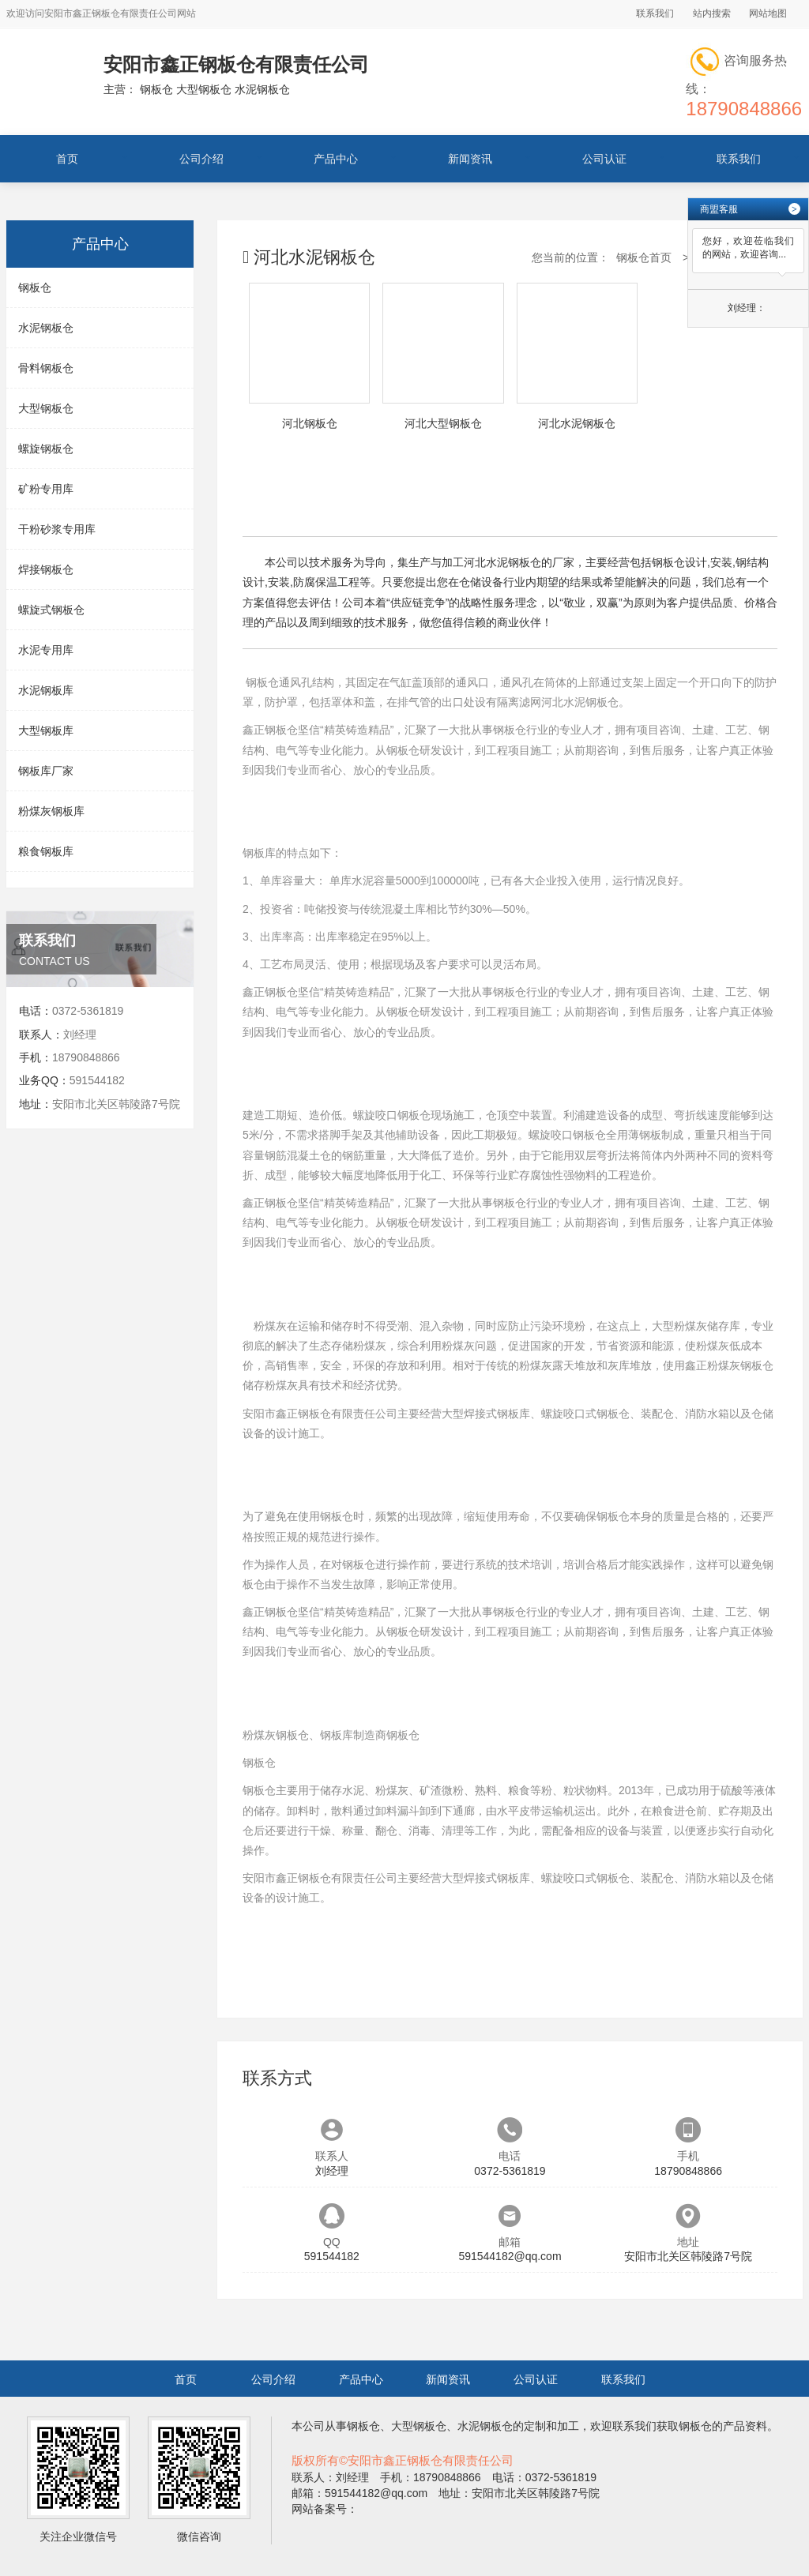  I want to click on 骨料钢板仓, so click(45, 368).